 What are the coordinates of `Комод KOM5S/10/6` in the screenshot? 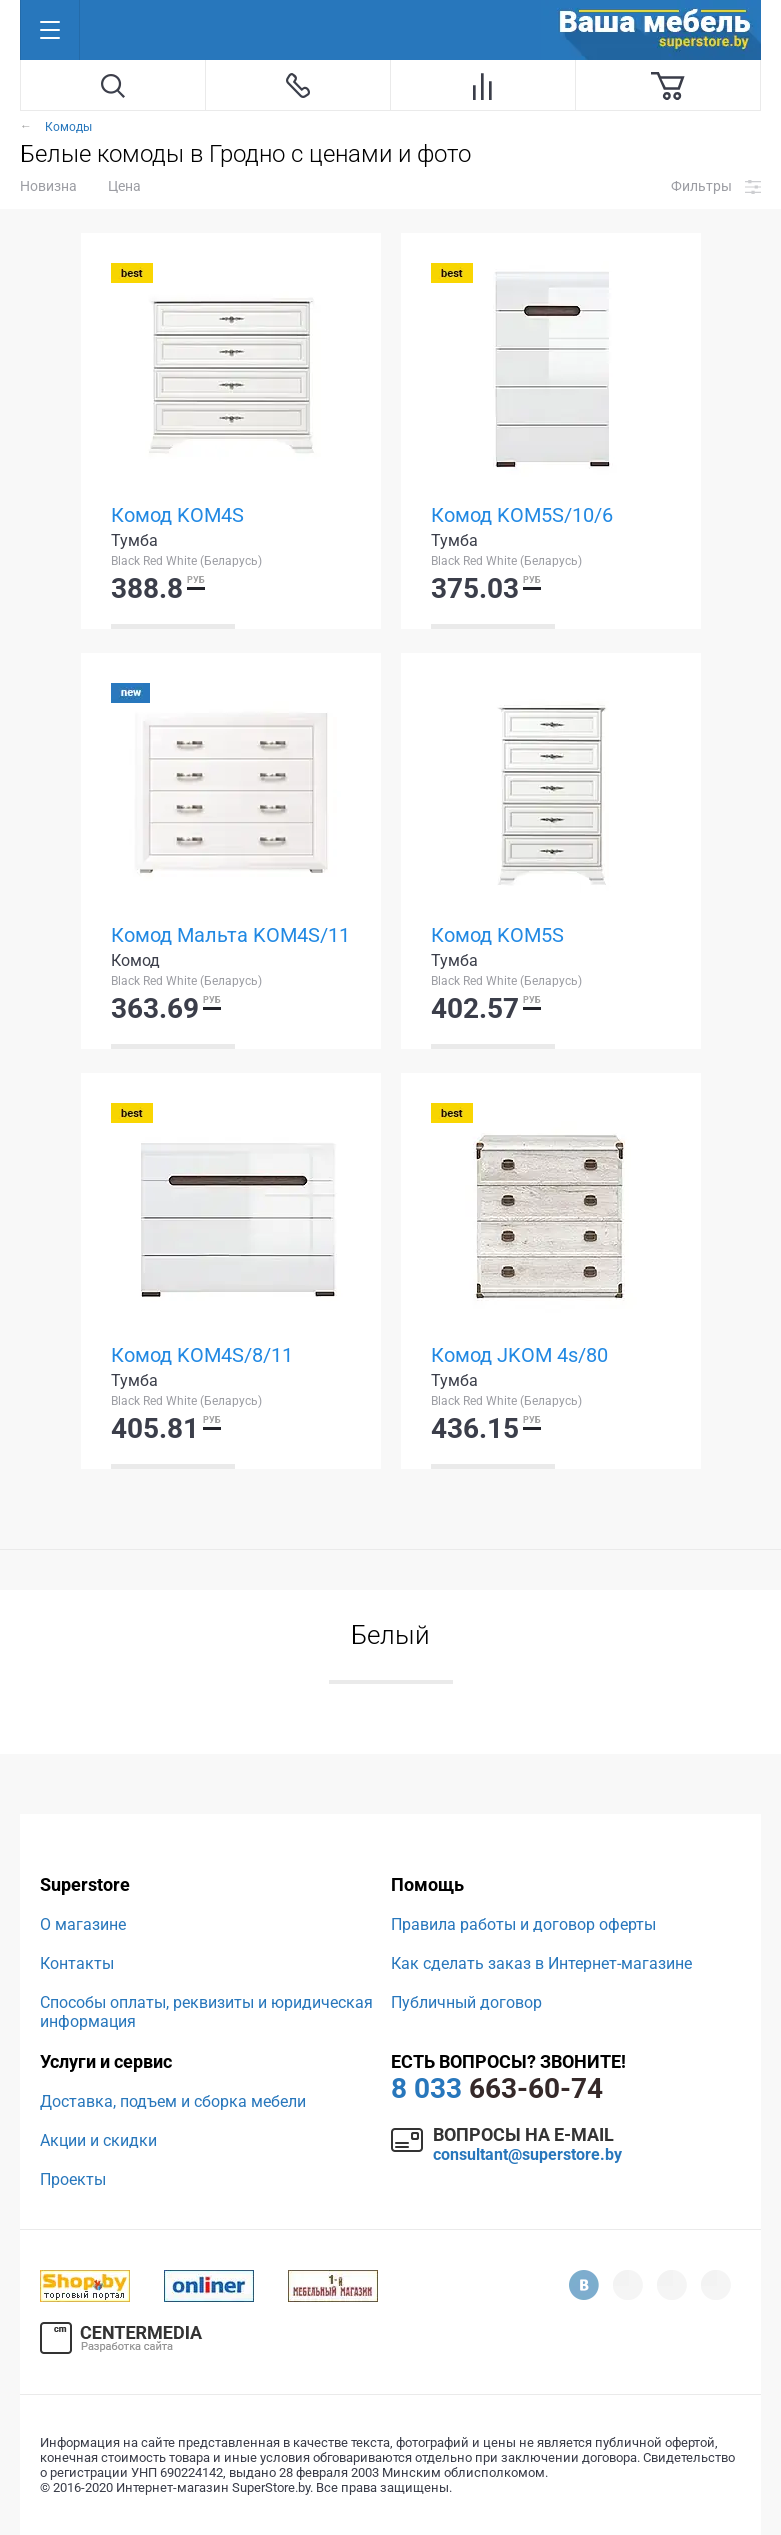 It's located at (522, 515).